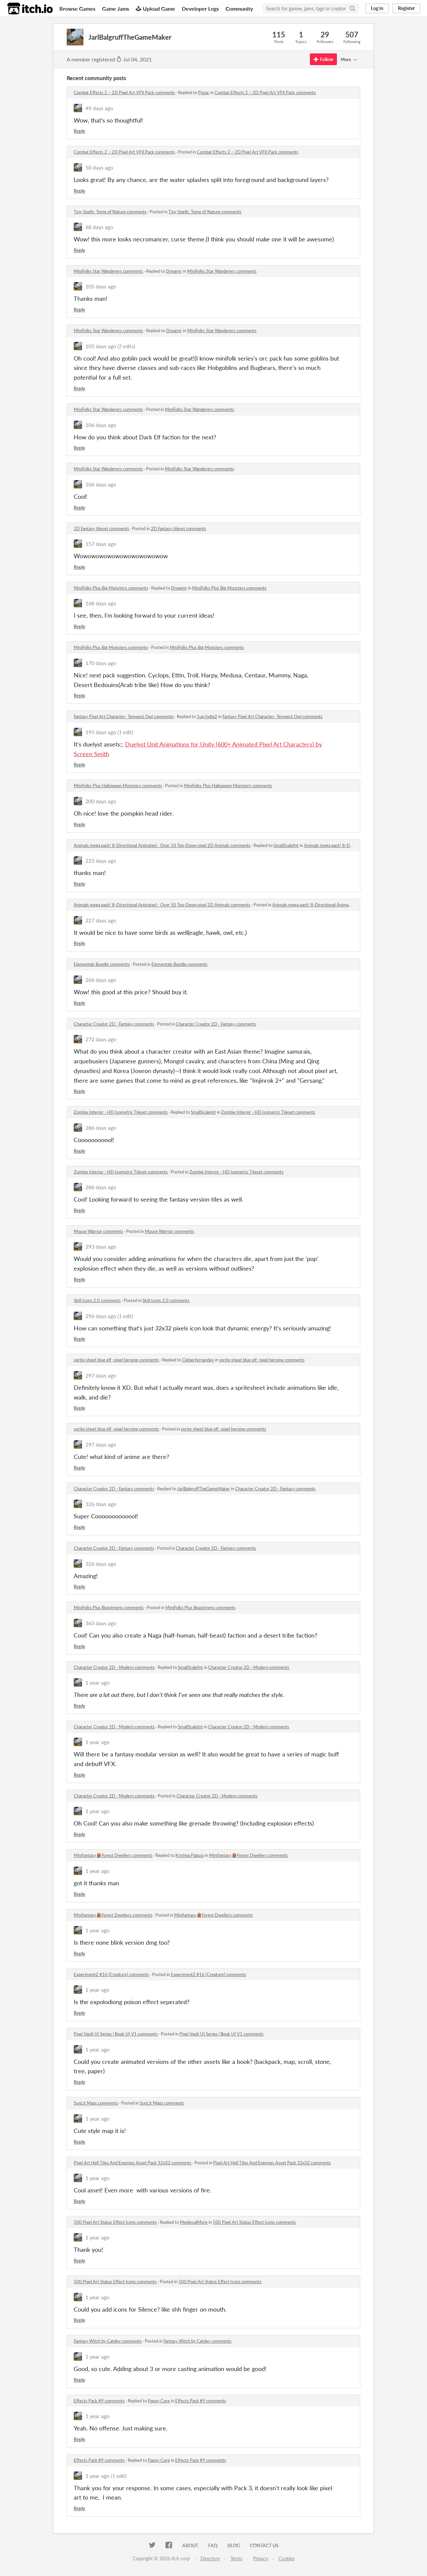 The image size is (427, 2576). I want to click on Community, so click(239, 8).